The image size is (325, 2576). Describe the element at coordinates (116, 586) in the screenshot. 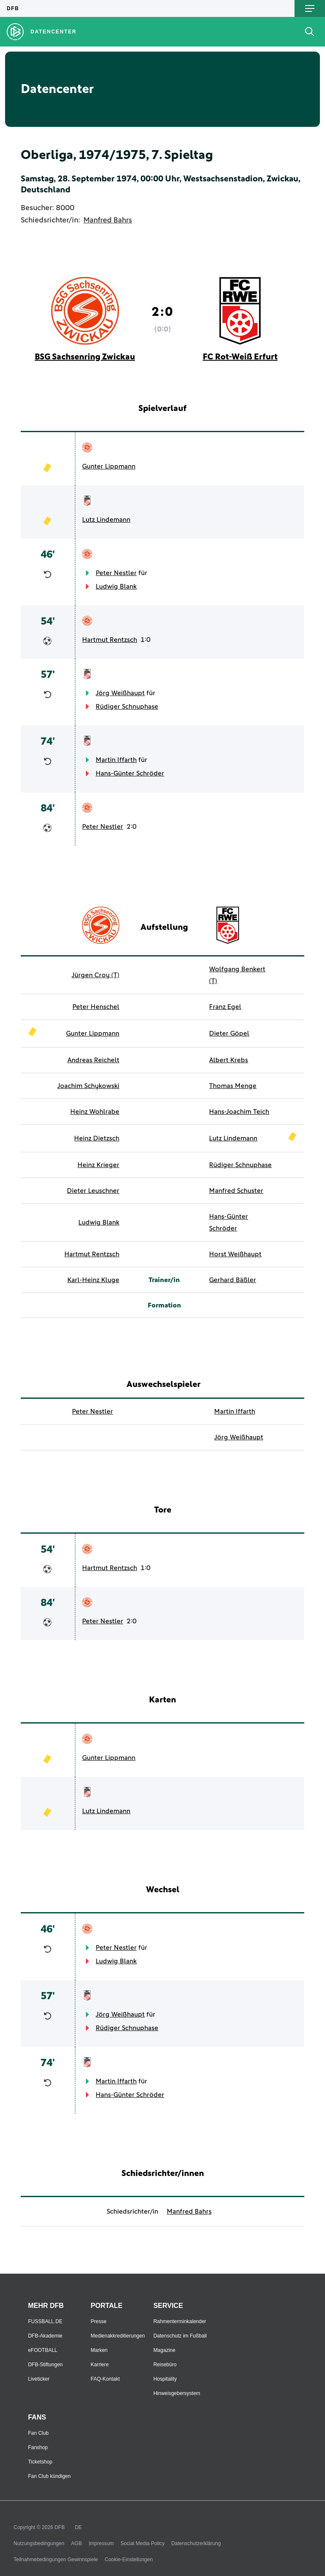

I see `Ludwig Blank` at that location.